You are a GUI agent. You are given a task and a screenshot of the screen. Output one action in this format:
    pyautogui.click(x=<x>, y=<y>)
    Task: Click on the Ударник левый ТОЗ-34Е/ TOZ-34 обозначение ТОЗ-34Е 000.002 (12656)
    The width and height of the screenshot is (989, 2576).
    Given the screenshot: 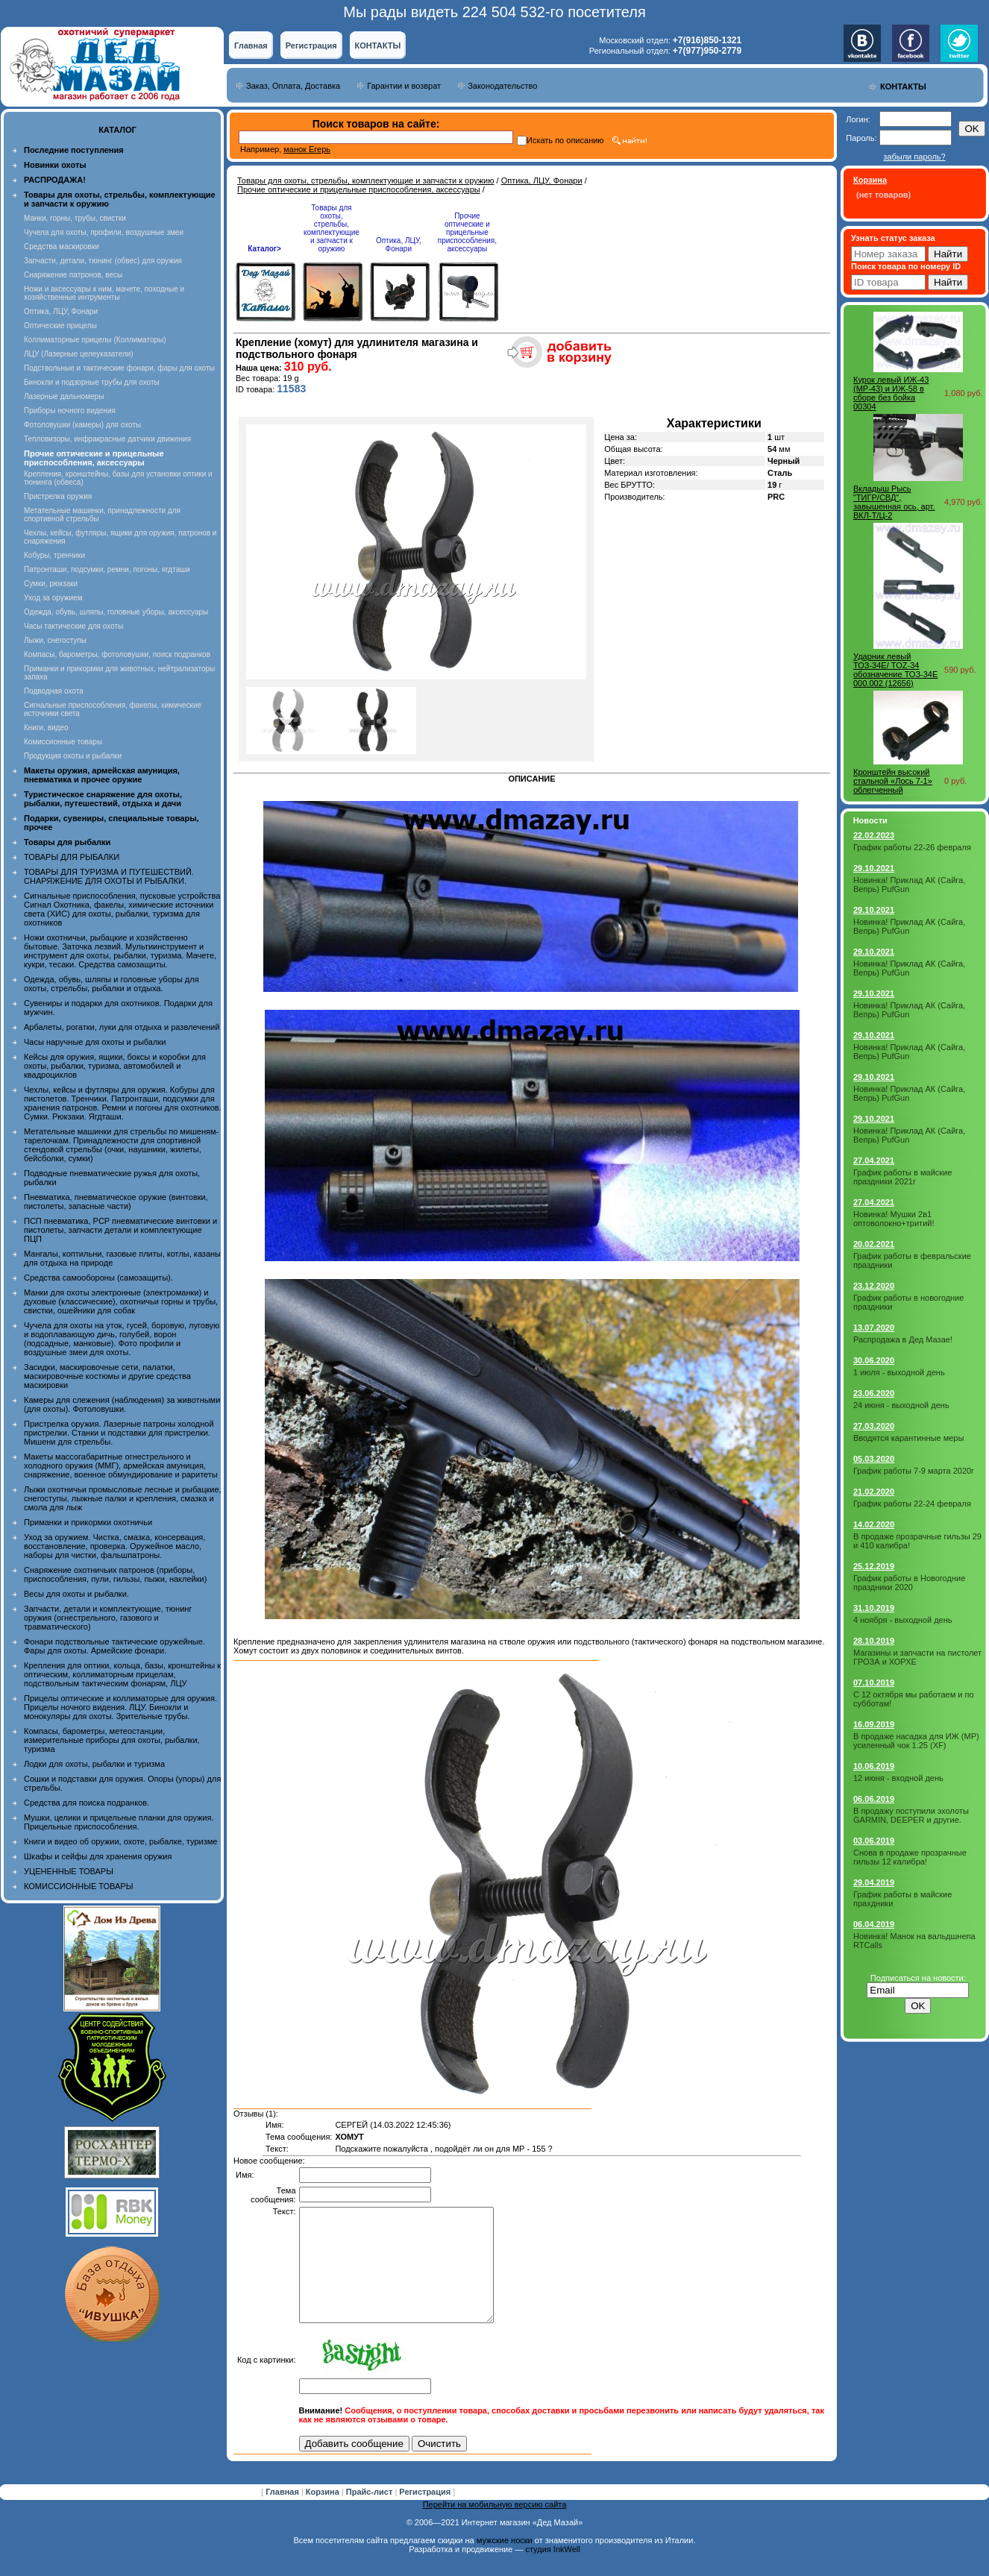 What is the action you would take?
    pyautogui.click(x=895, y=670)
    